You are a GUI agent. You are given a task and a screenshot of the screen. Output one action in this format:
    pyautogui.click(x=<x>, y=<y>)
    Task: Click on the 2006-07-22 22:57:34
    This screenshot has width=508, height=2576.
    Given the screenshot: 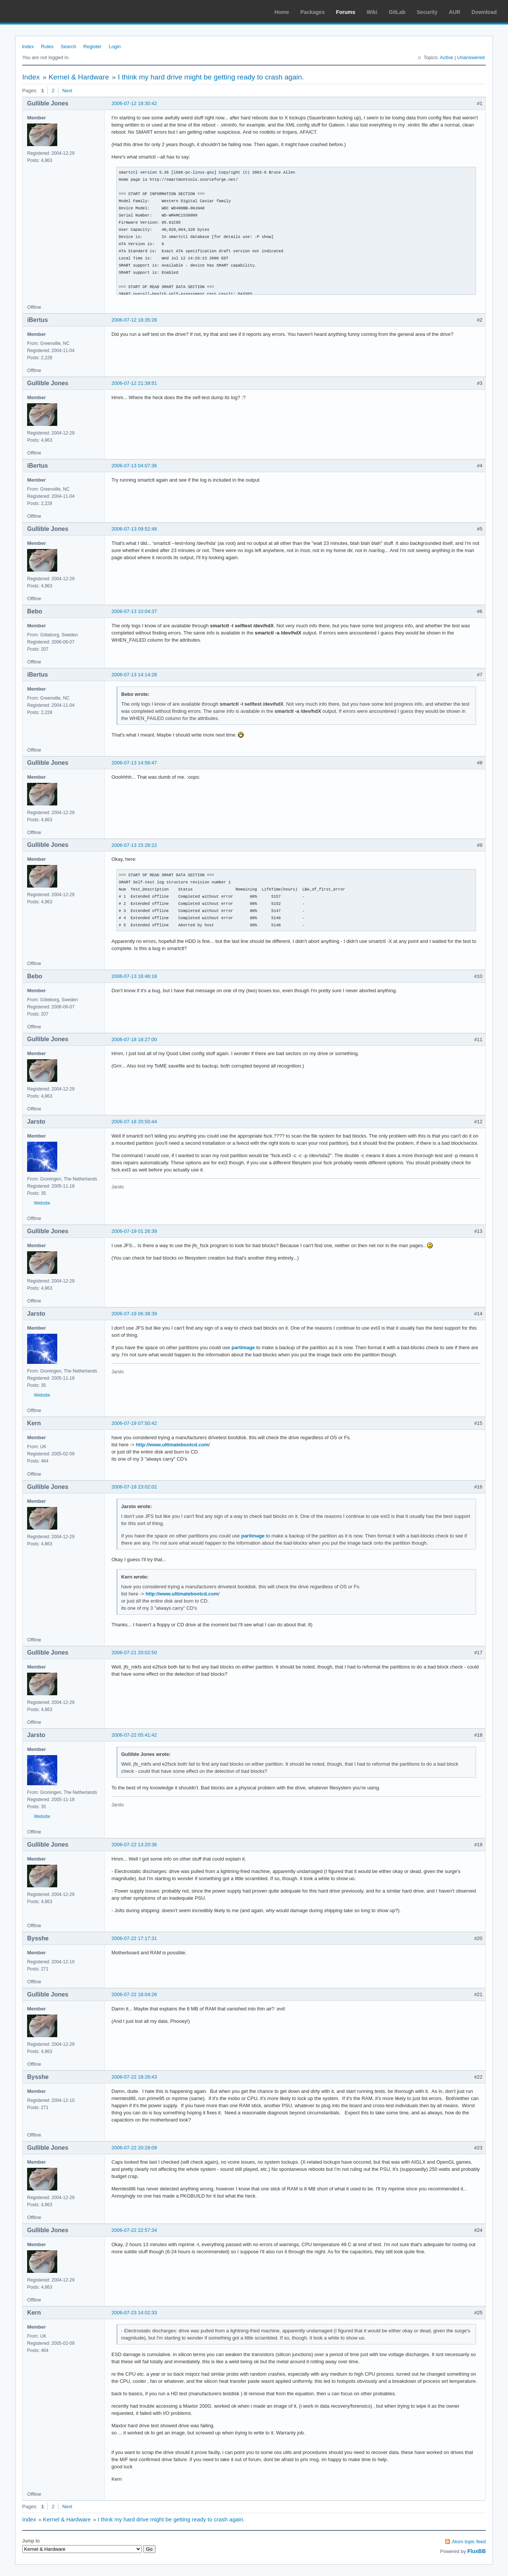 What is the action you would take?
    pyautogui.click(x=134, y=2230)
    